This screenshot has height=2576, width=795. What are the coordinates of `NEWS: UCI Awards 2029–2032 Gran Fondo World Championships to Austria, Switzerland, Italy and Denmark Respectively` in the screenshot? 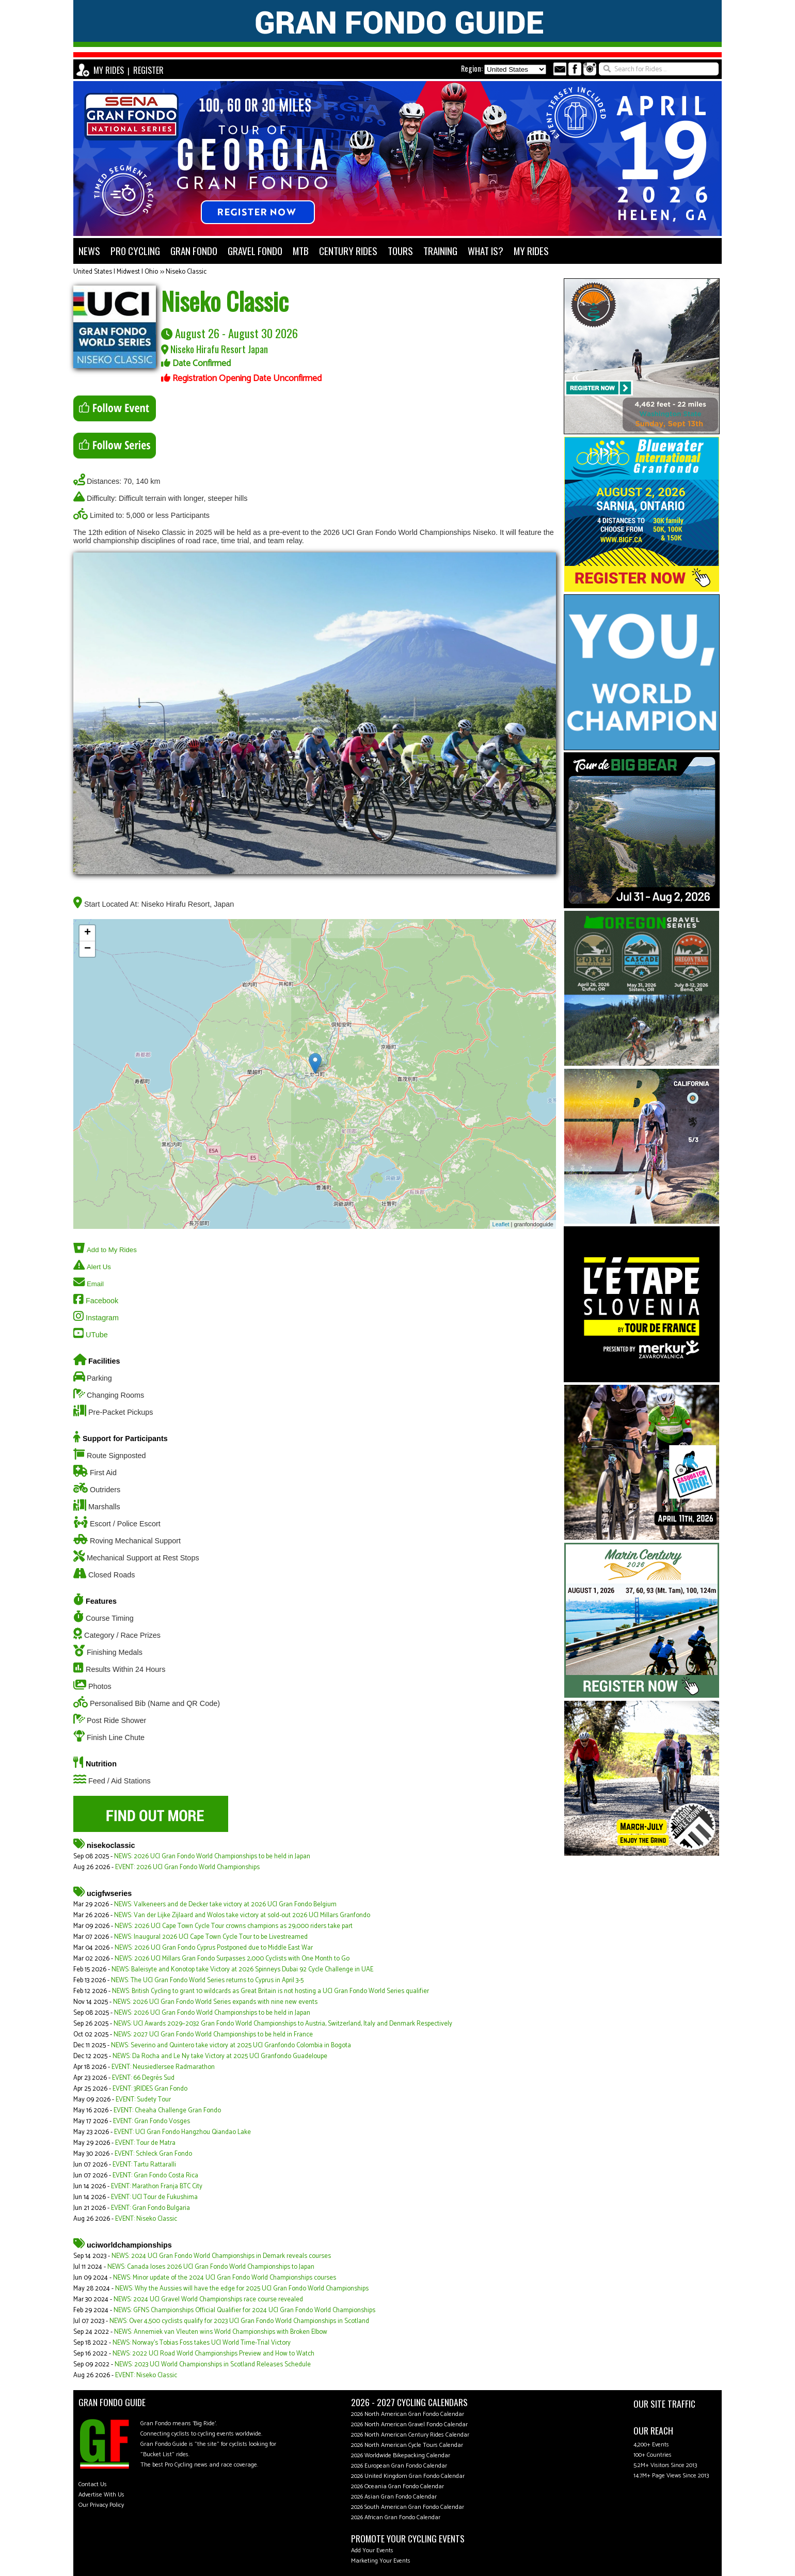 It's located at (283, 2023).